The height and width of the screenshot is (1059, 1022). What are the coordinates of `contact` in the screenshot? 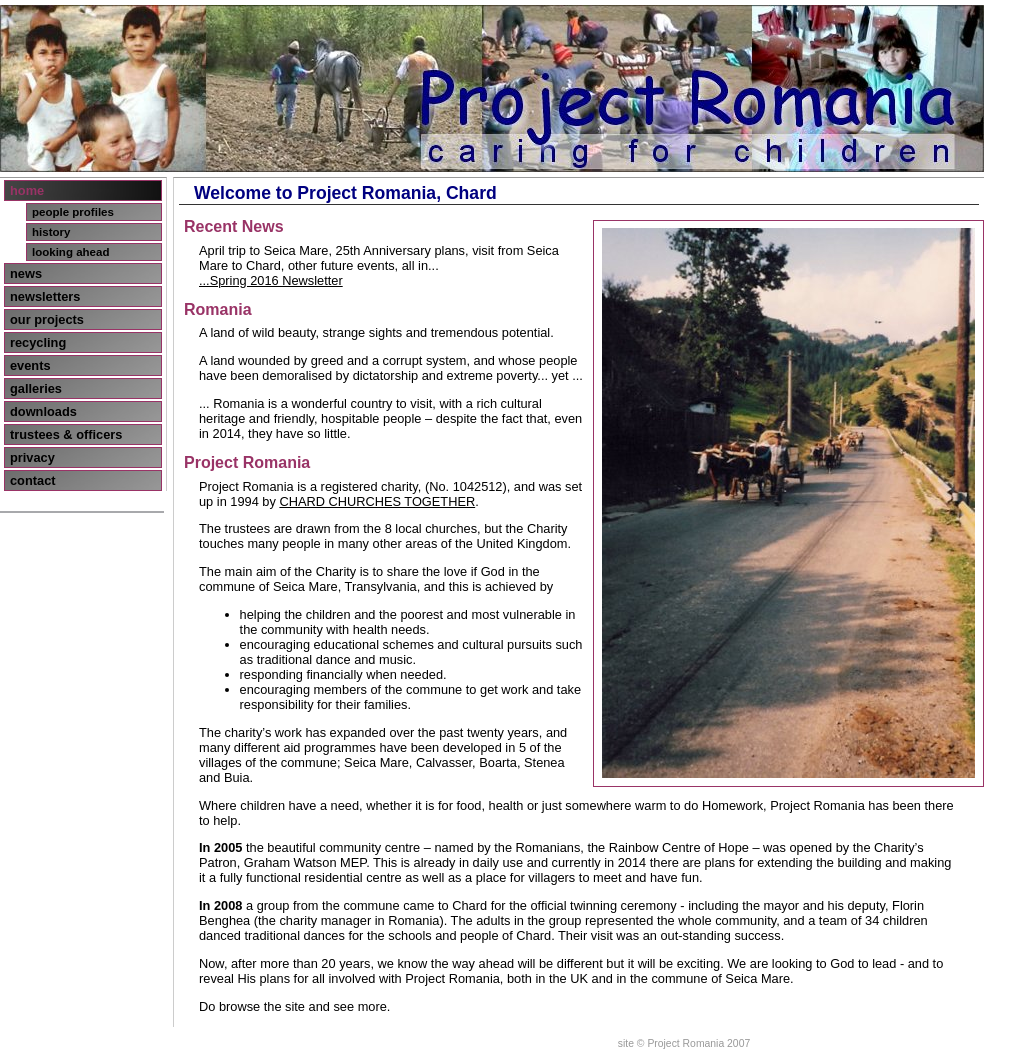 It's located at (33, 480).